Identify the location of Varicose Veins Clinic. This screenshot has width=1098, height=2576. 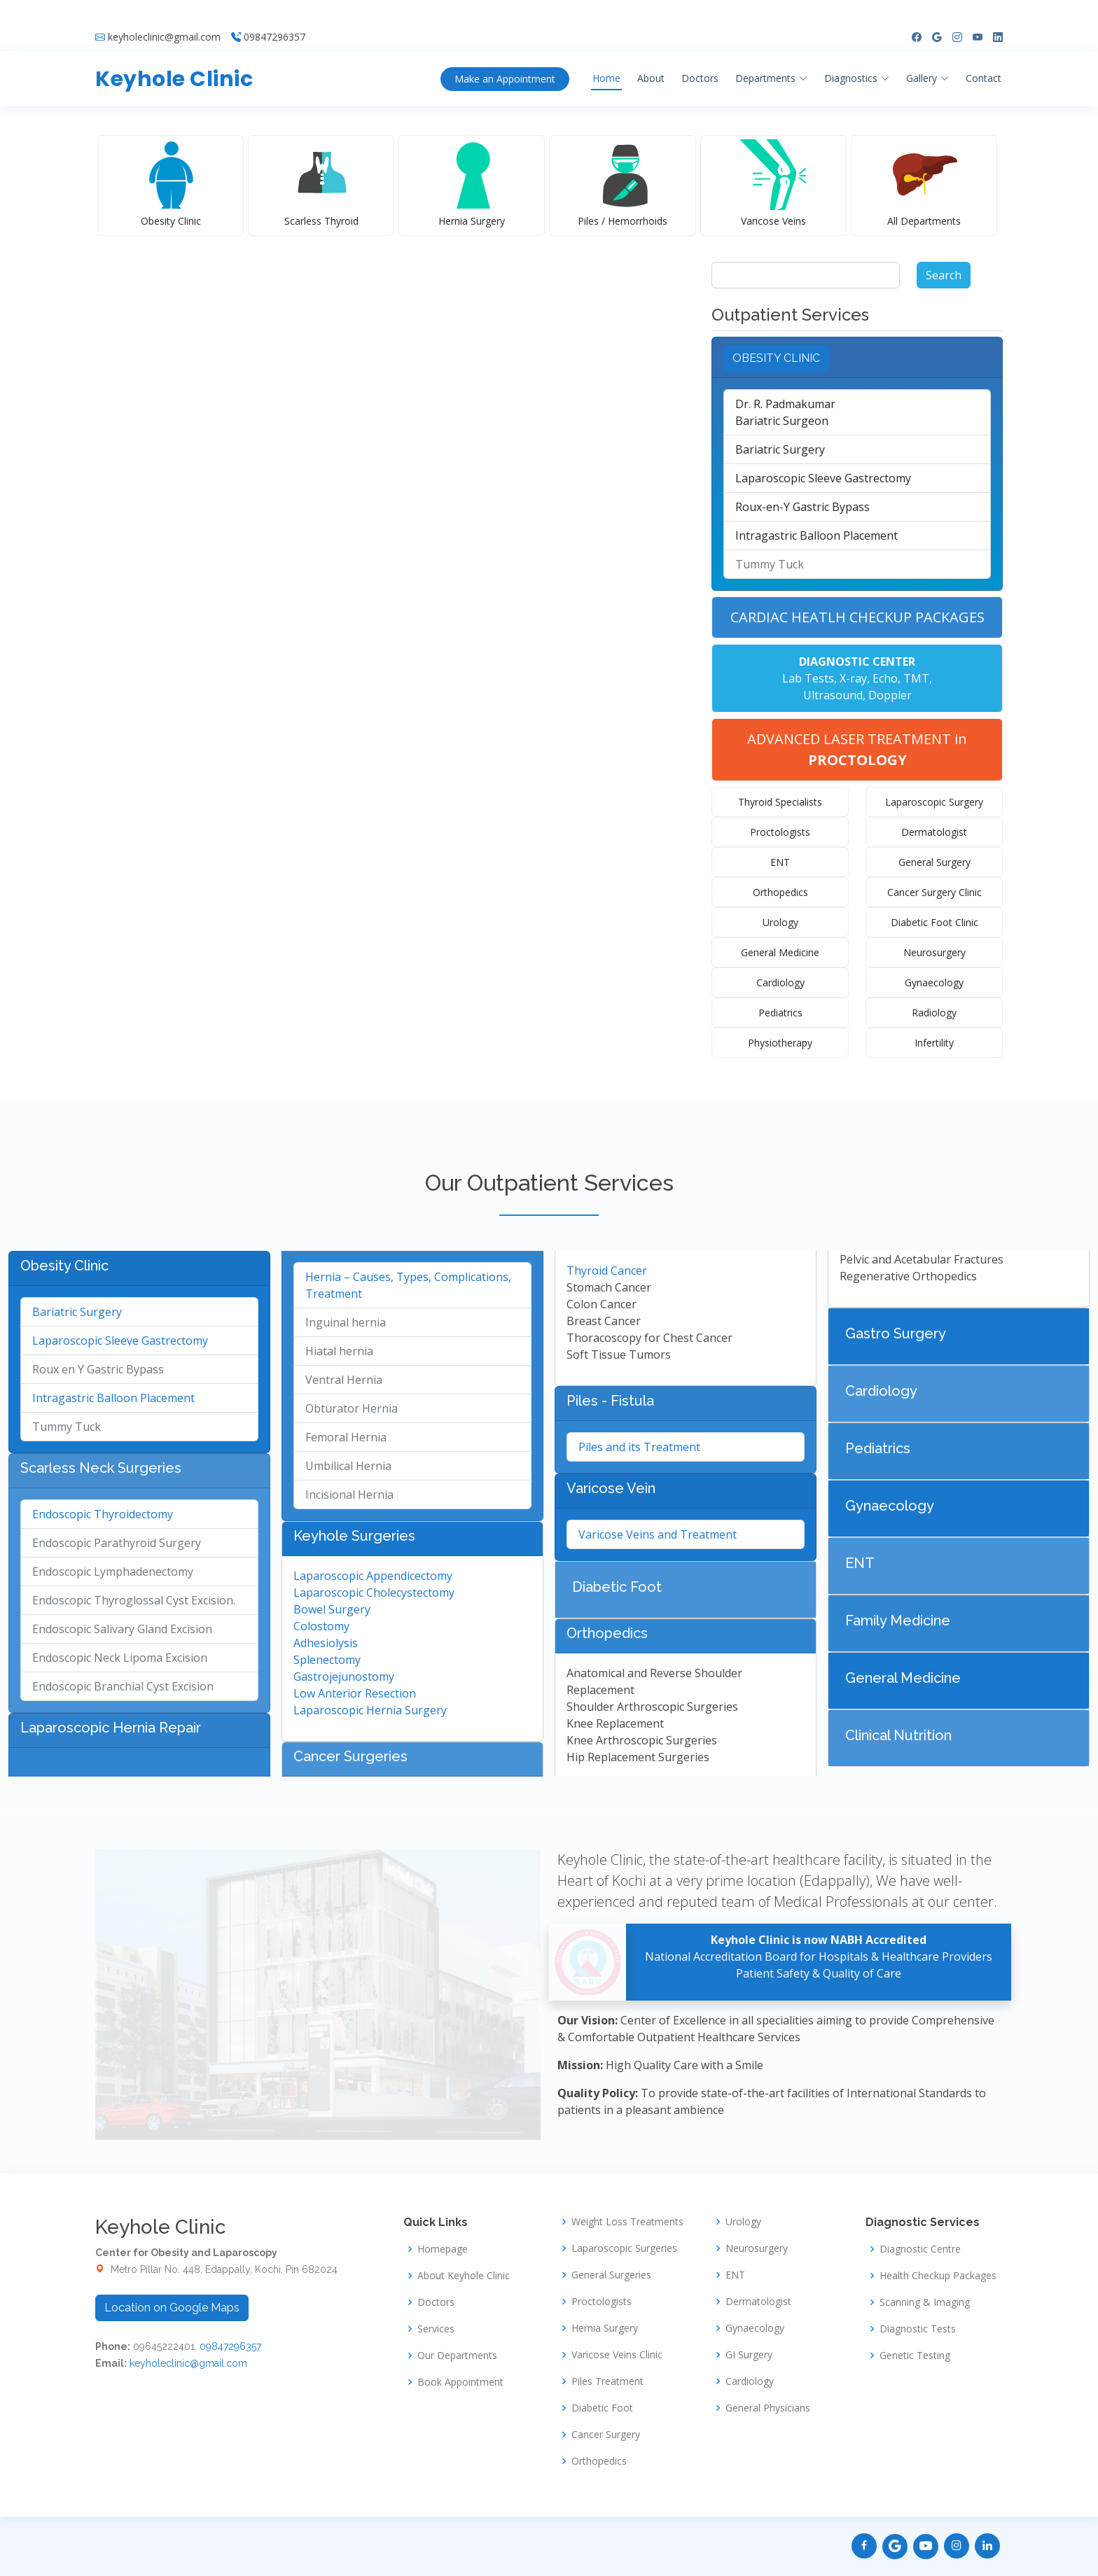
(616, 2355).